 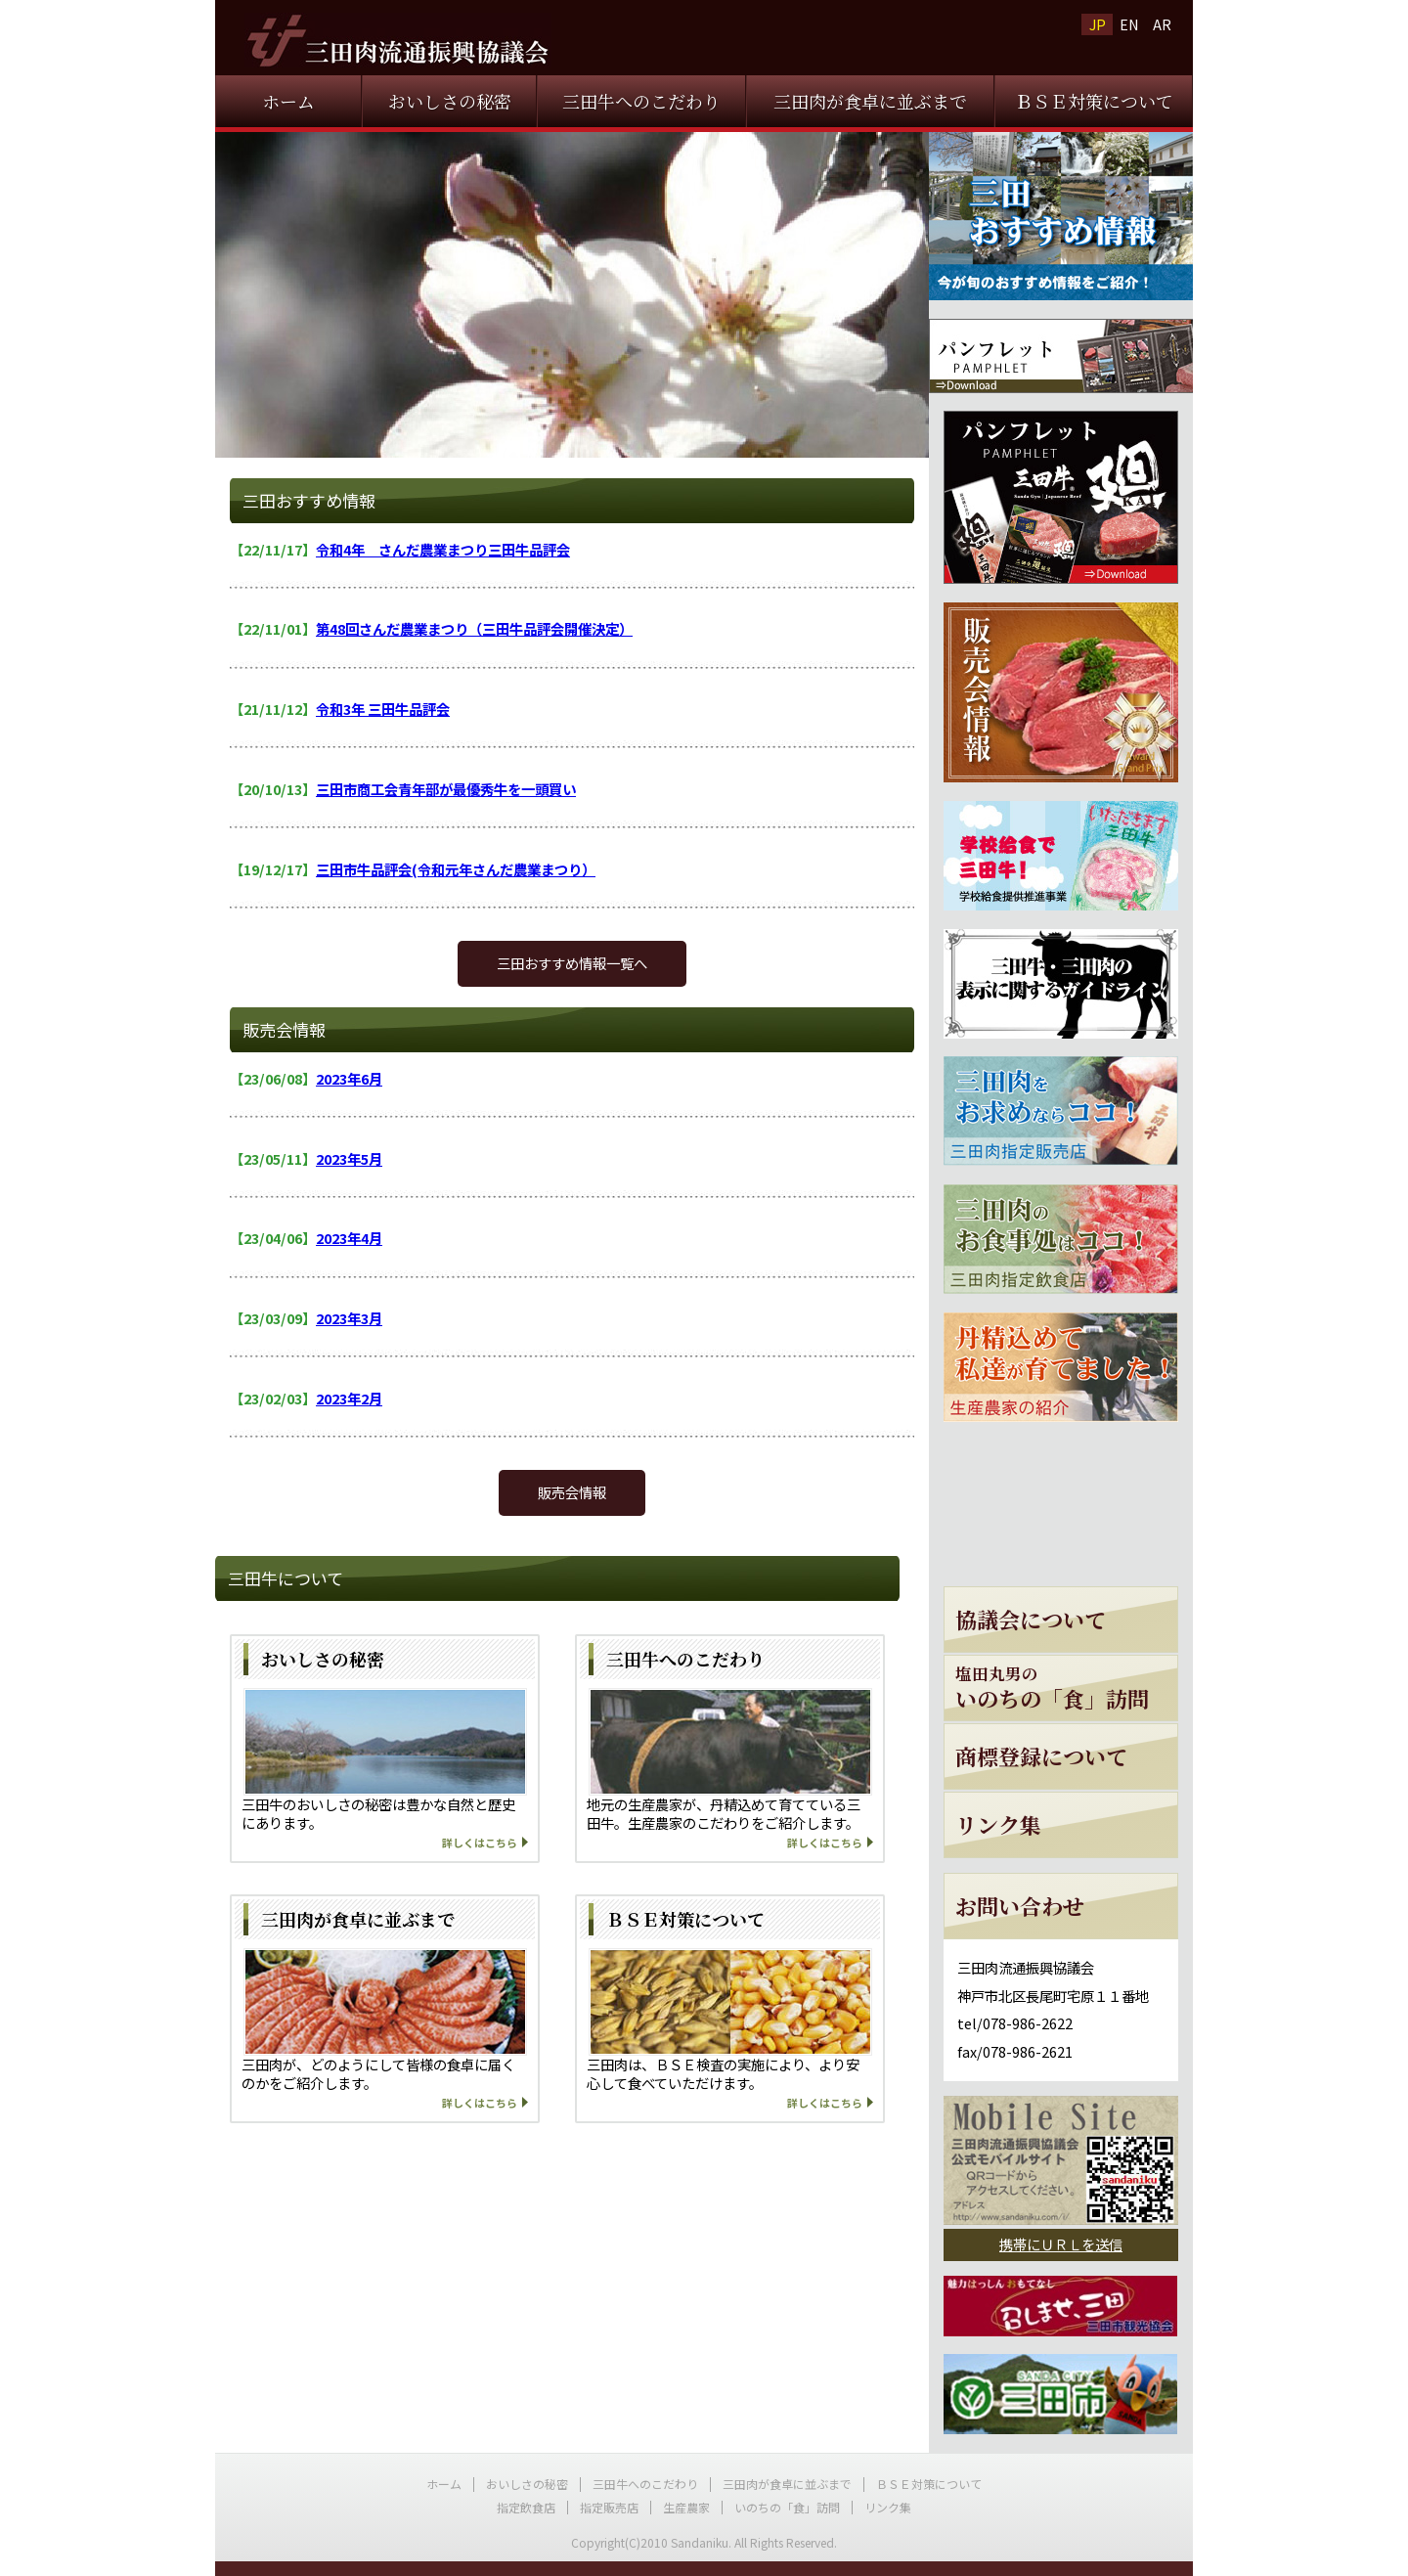 What do you see at coordinates (449, 100) in the screenshot?
I see `おいしさの秘密` at bounding box center [449, 100].